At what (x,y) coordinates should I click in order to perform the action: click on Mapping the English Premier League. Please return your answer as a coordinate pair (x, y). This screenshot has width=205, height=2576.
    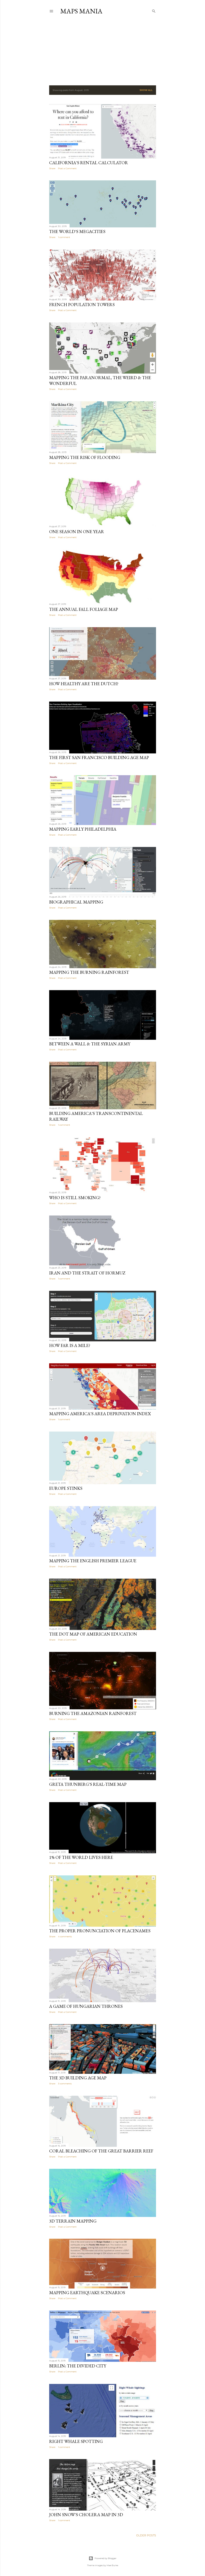
    Looking at the image, I should click on (92, 1561).